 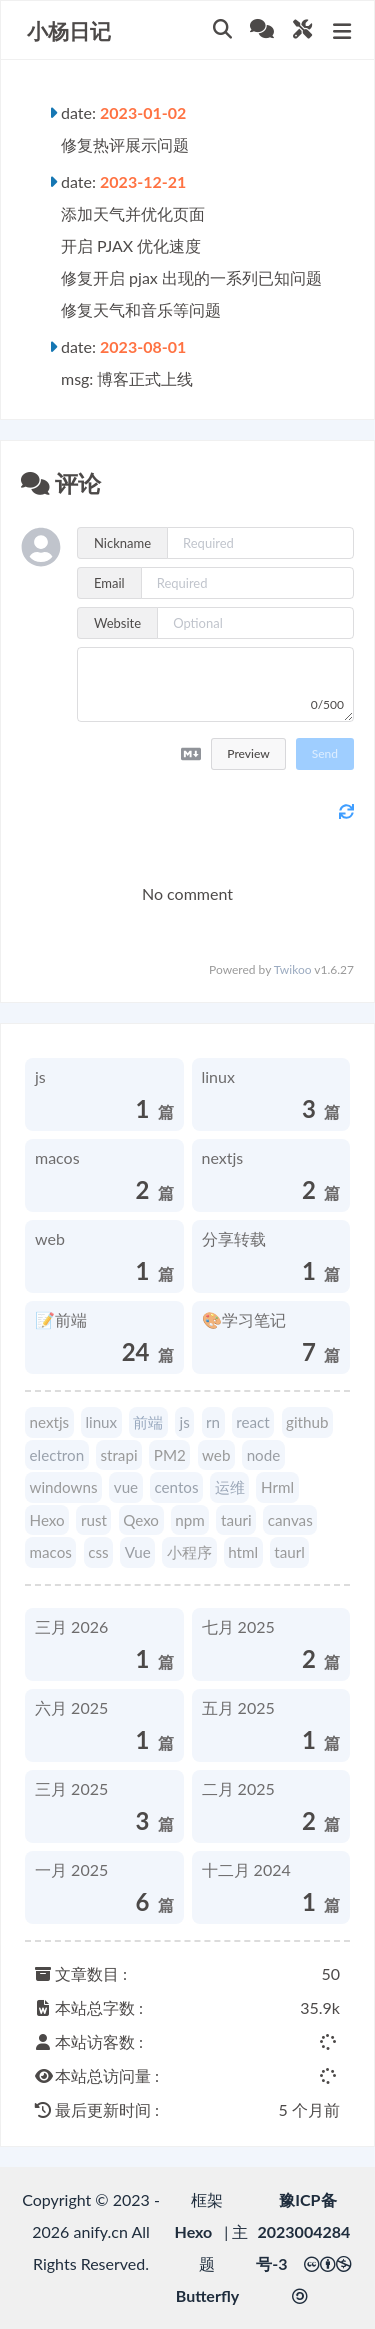 What do you see at coordinates (230, 1487) in the screenshot?
I see `运维` at bounding box center [230, 1487].